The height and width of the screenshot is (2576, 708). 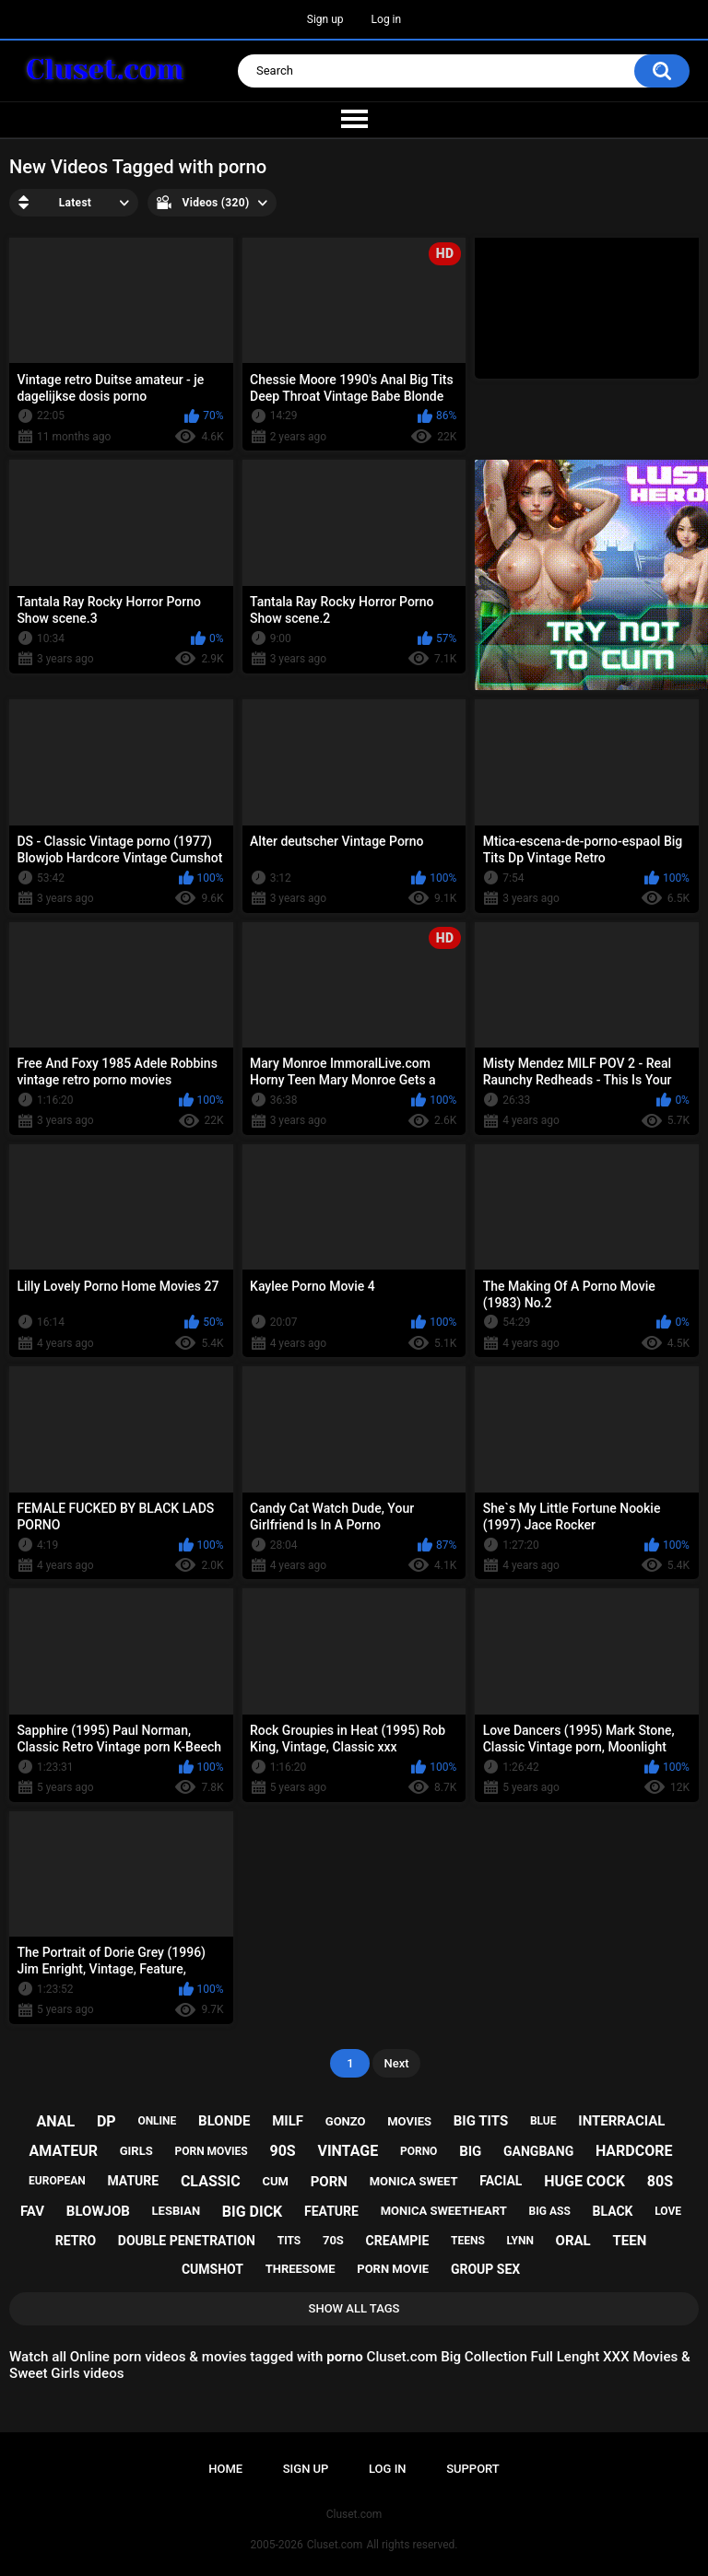 I want to click on retro, so click(x=75, y=2240).